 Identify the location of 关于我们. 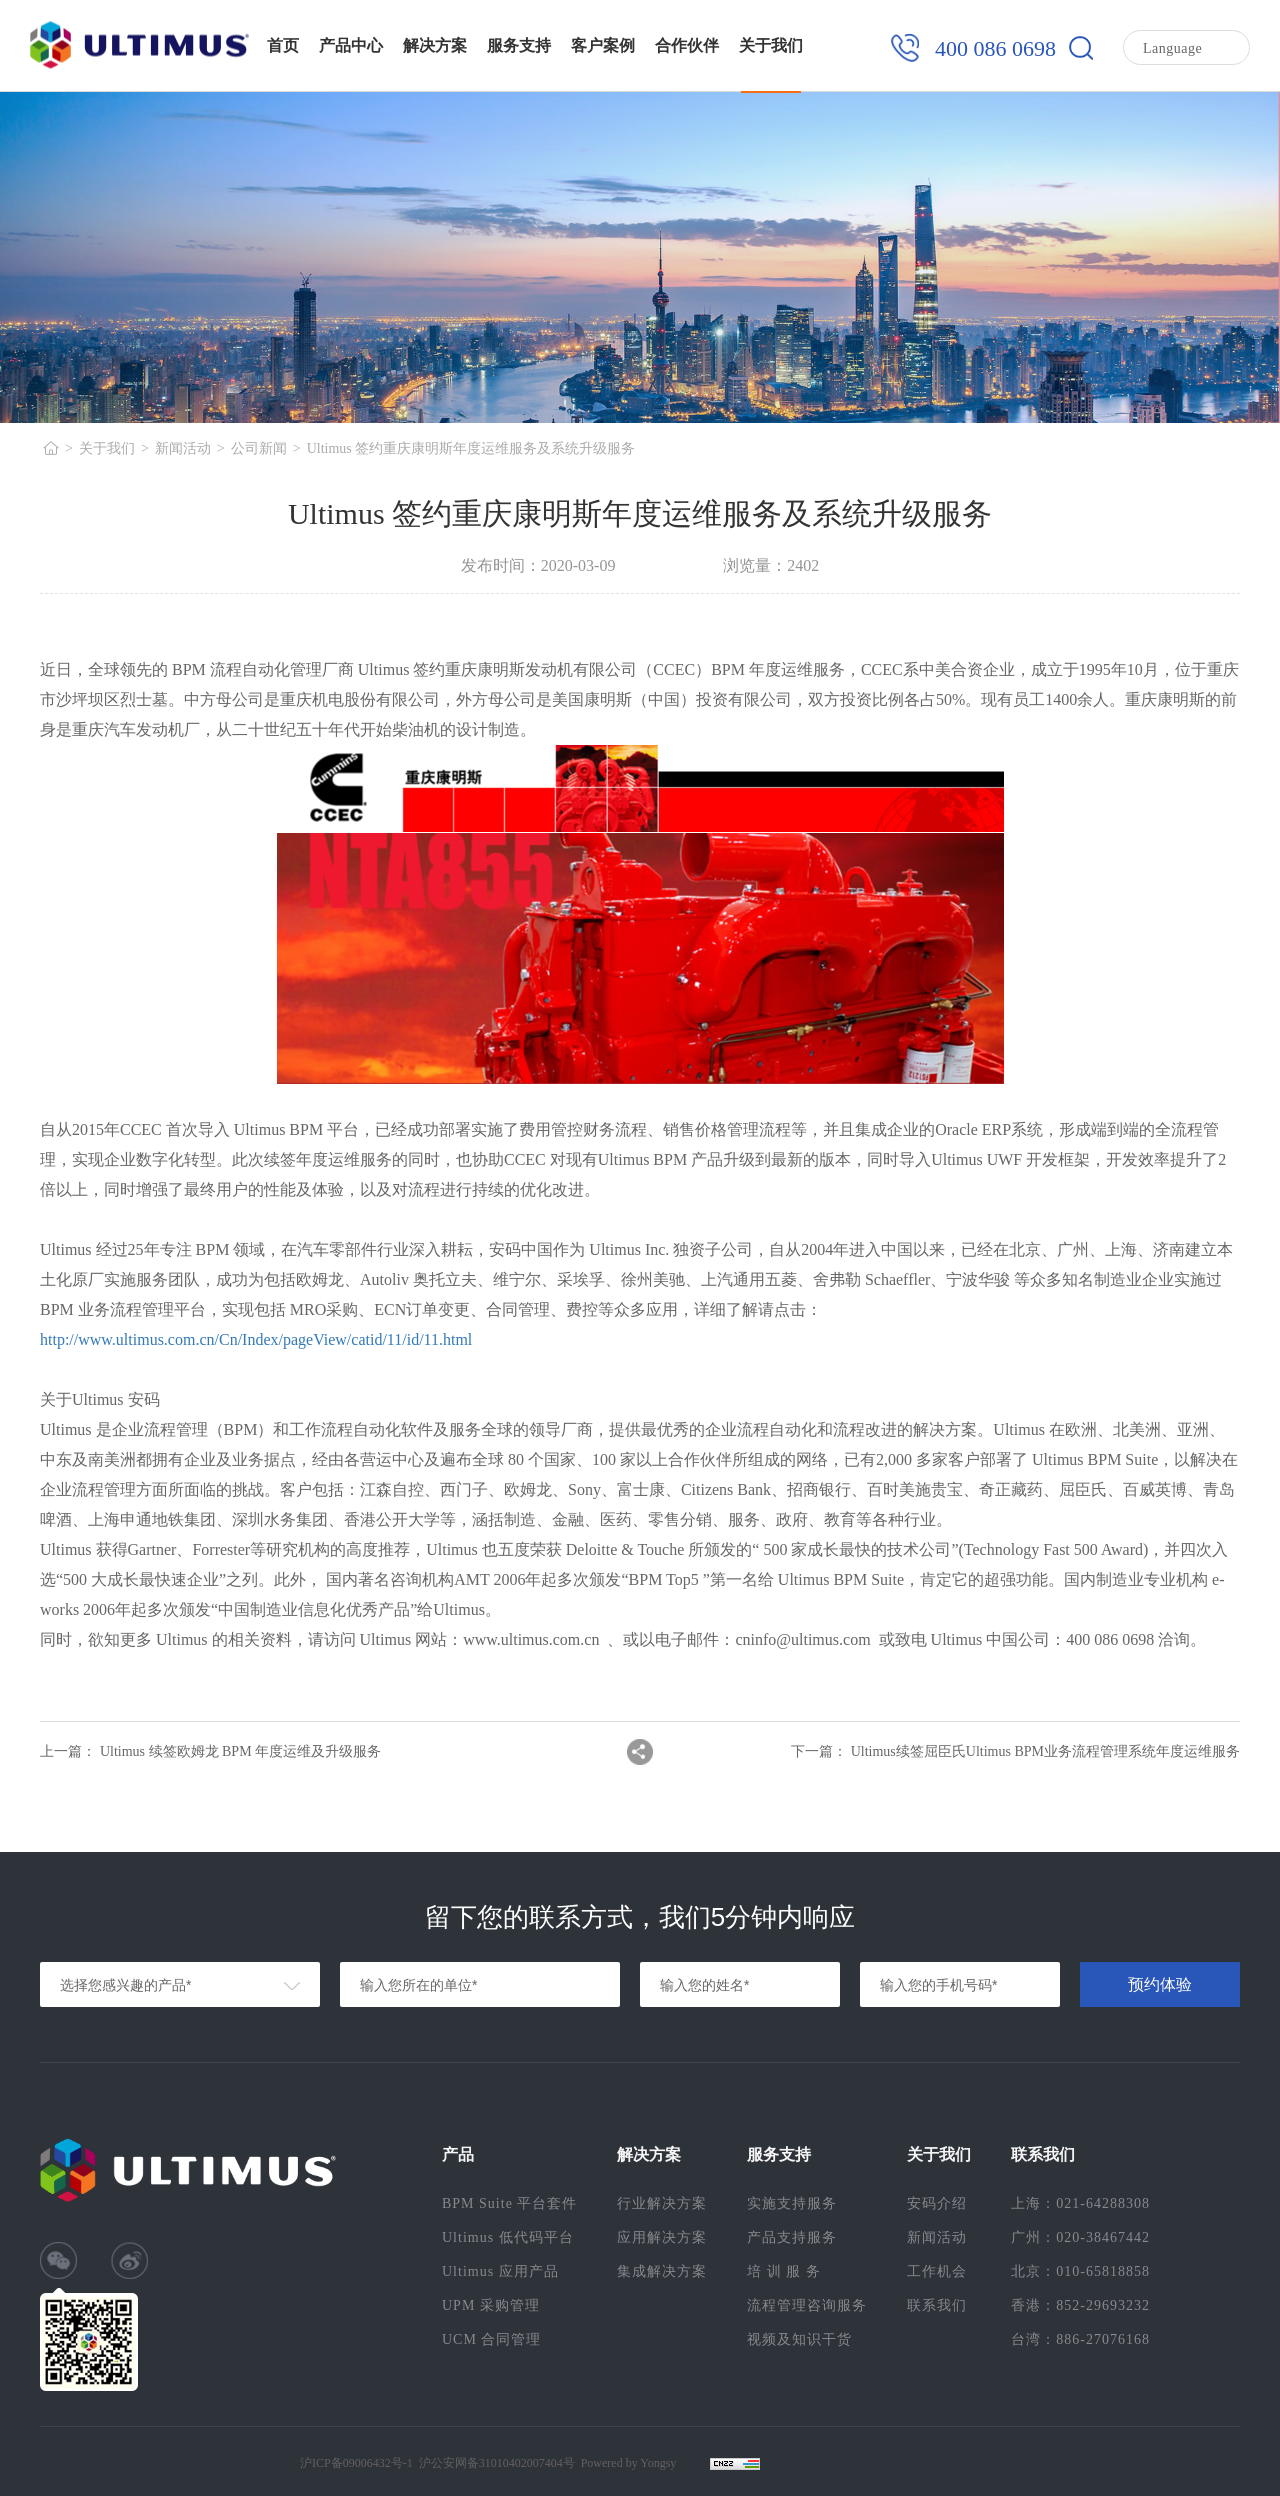
(771, 45).